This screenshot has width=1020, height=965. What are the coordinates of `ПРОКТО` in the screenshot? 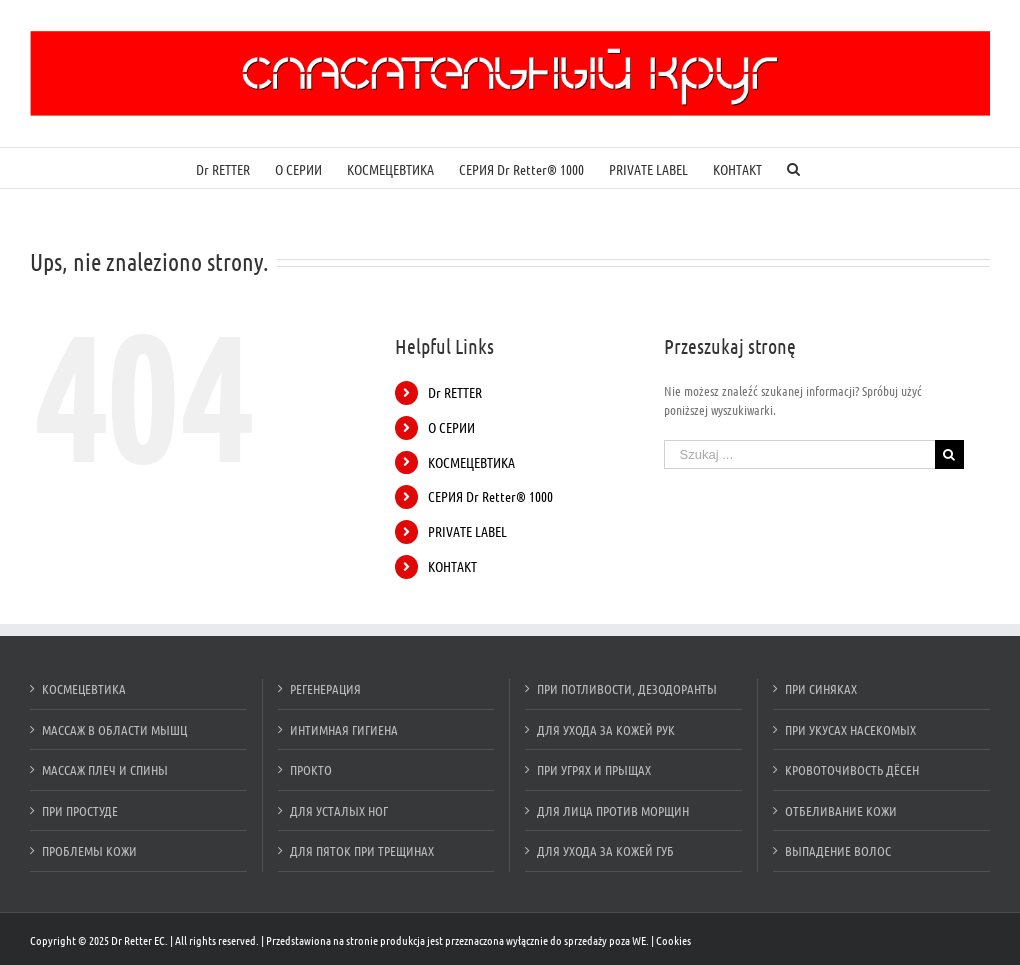 It's located at (311, 769).